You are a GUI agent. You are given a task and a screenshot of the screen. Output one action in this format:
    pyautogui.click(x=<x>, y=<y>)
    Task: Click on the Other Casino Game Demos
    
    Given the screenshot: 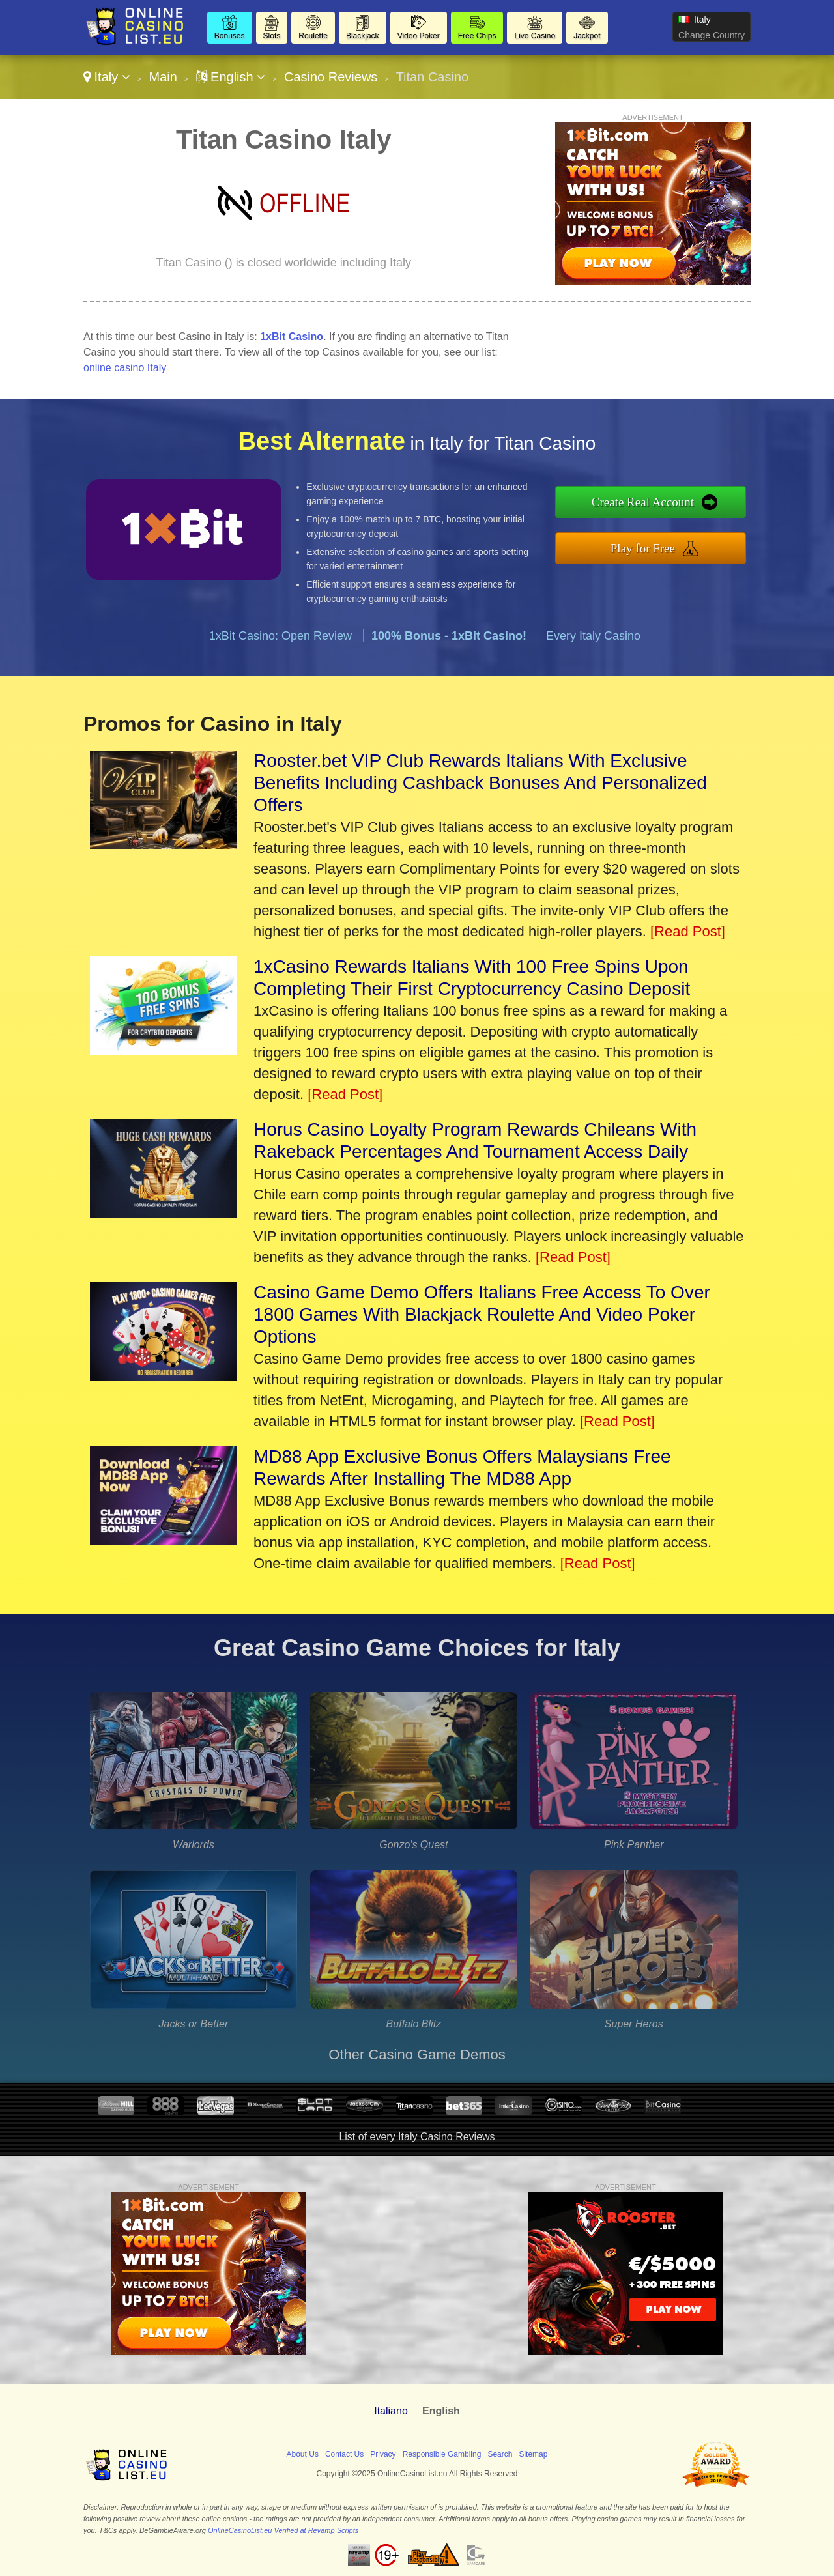 What is the action you would take?
    pyautogui.click(x=416, y=2054)
    